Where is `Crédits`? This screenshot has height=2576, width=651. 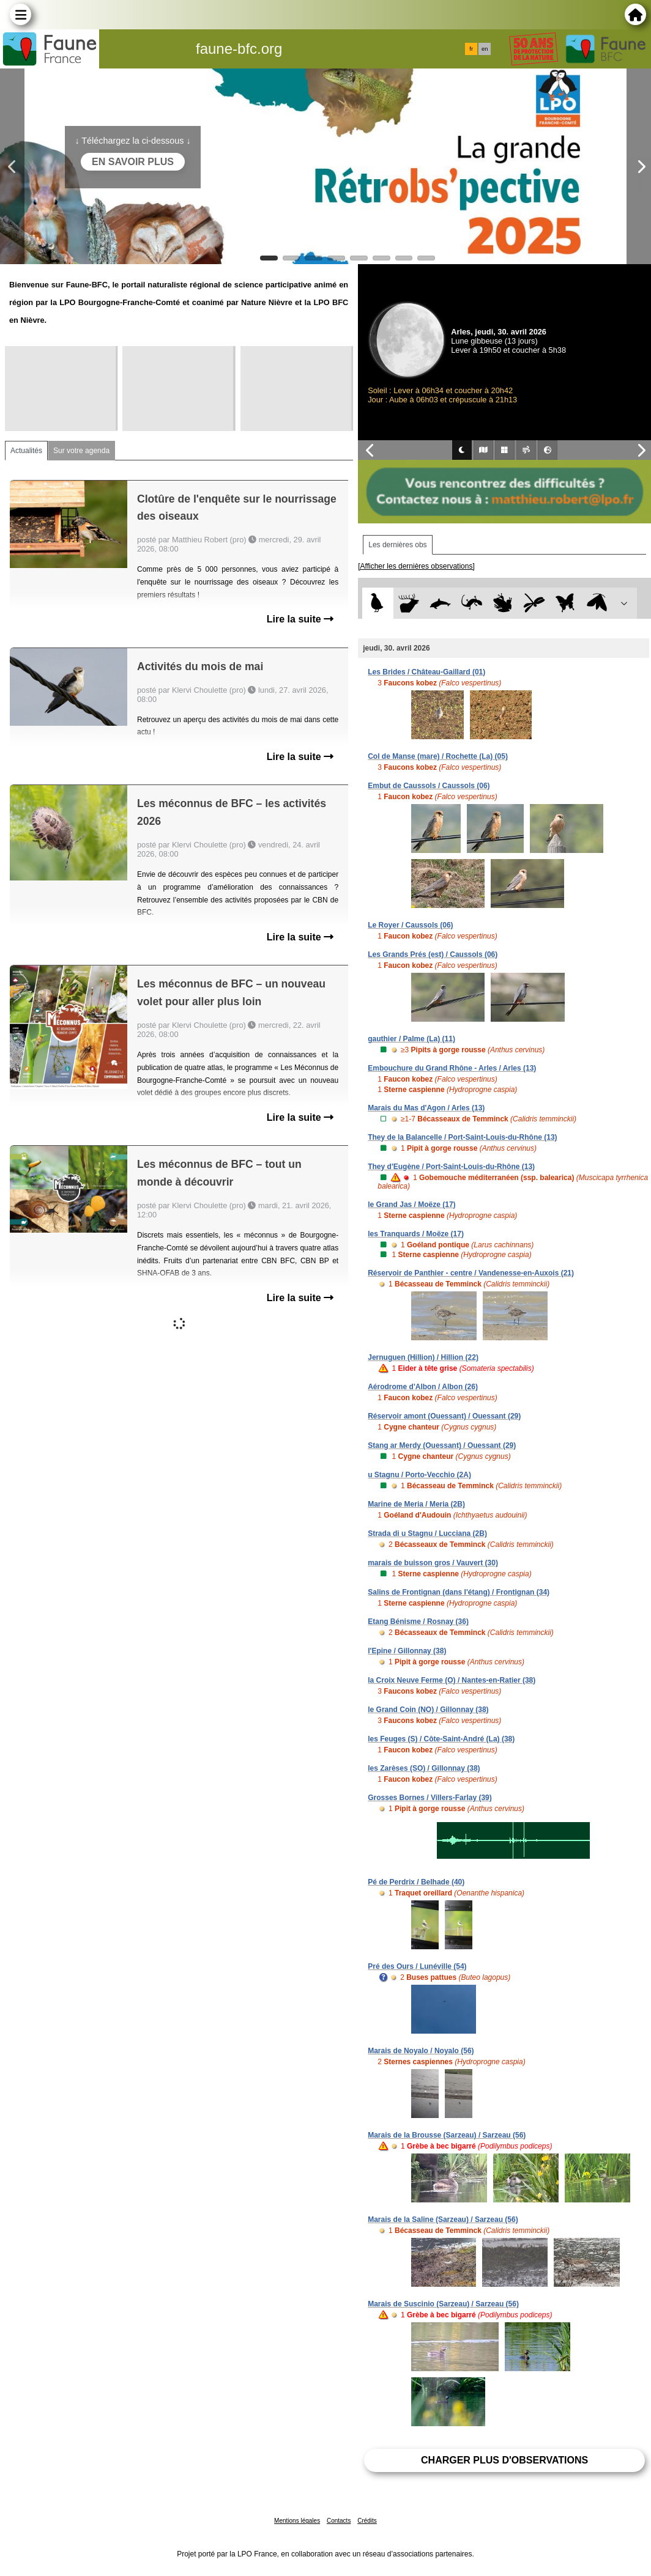
Crédits is located at coordinates (367, 2520).